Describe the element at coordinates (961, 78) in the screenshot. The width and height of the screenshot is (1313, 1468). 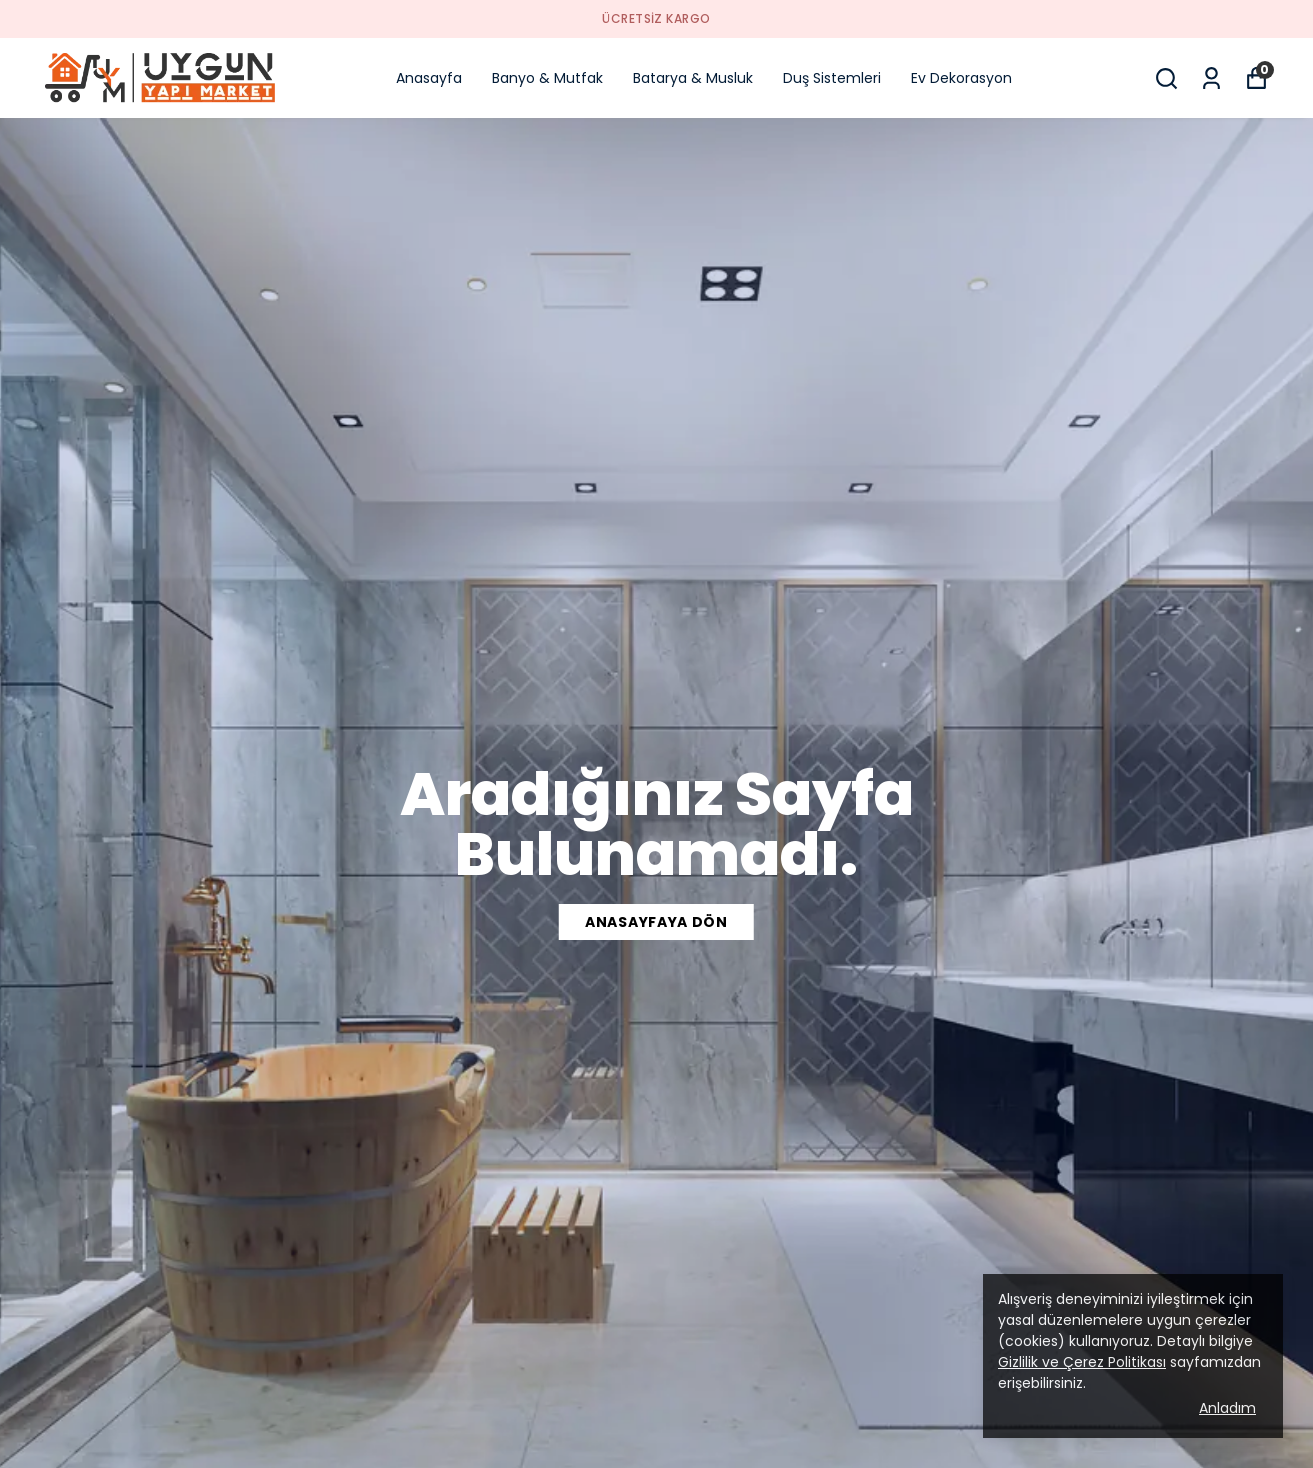
I see `Ev Dekorasyon` at that location.